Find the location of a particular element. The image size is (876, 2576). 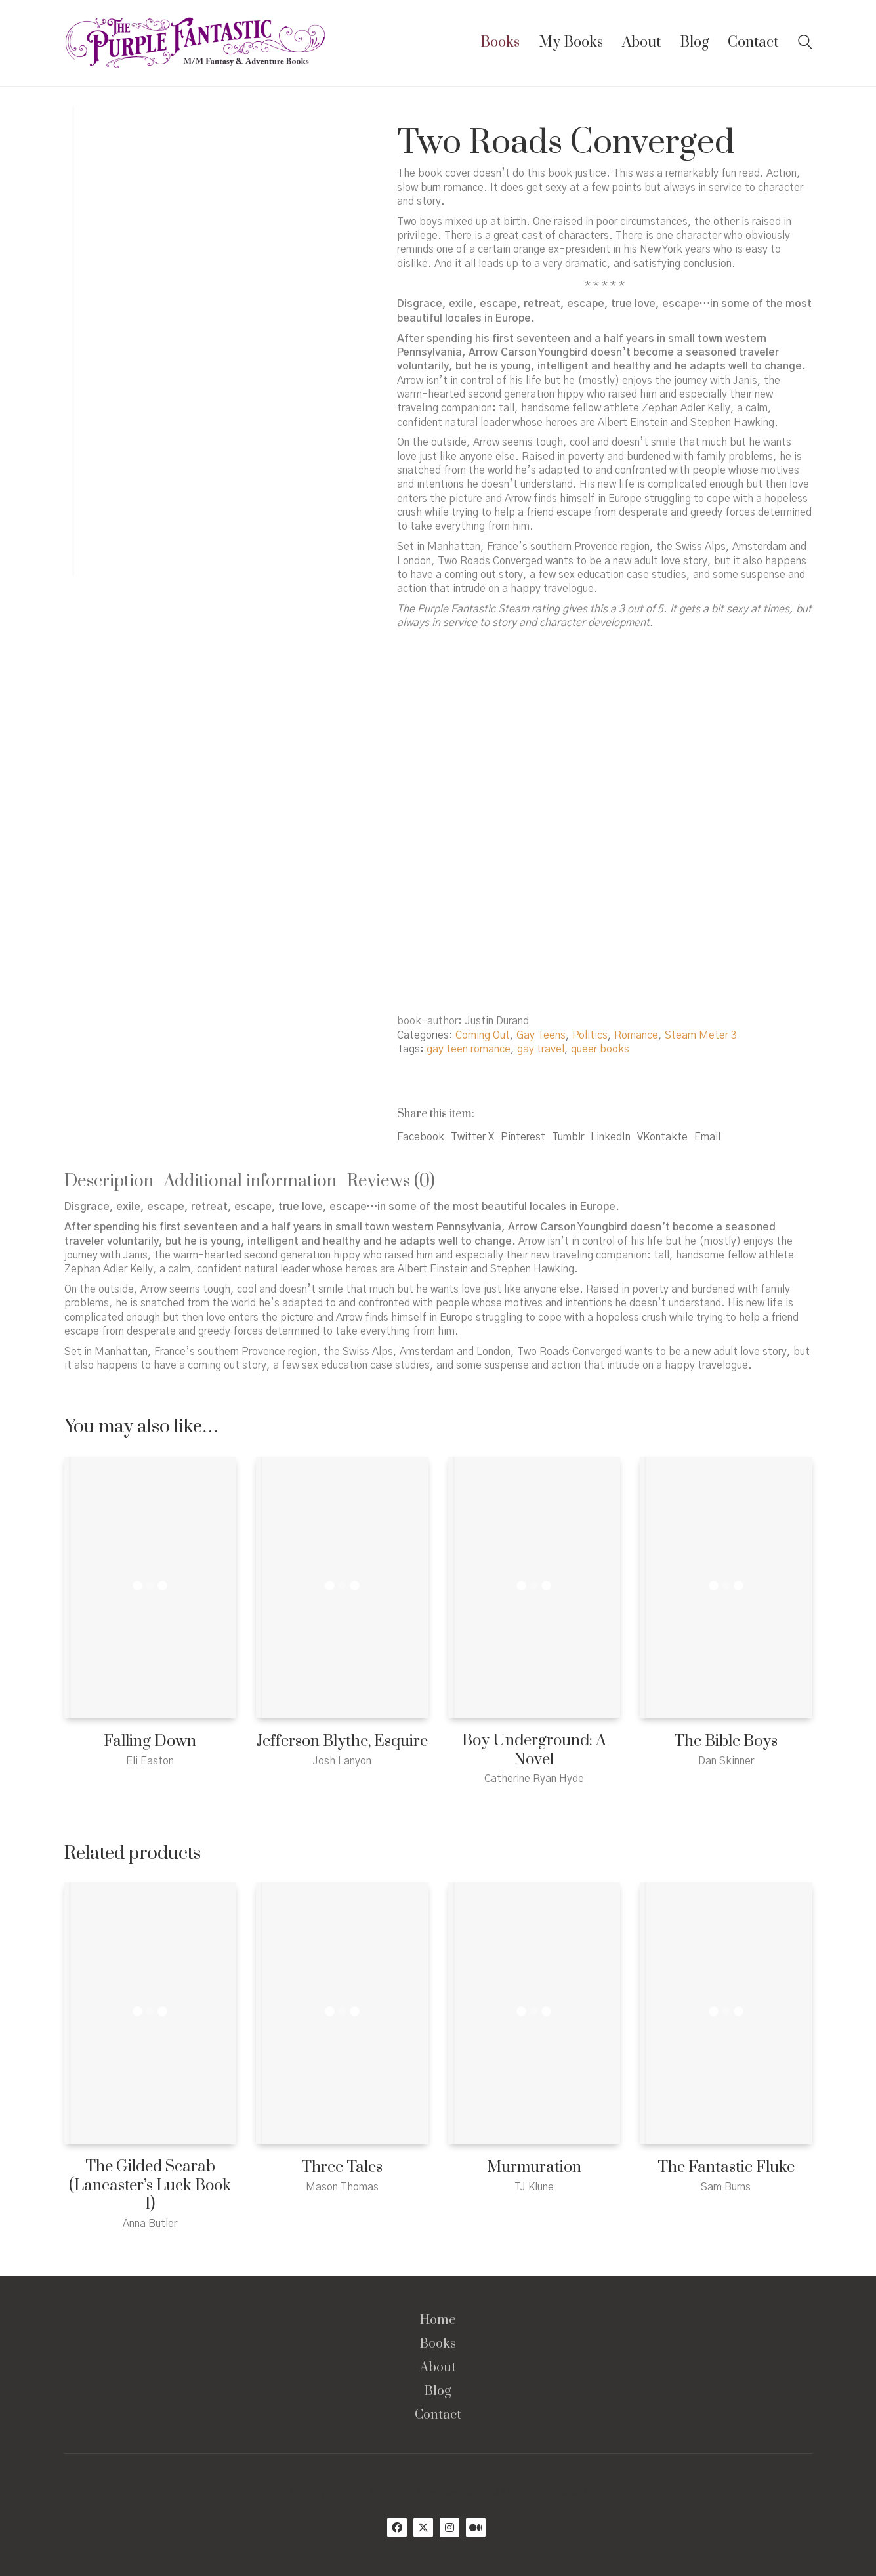

About is located at coordinates (438, 2368).